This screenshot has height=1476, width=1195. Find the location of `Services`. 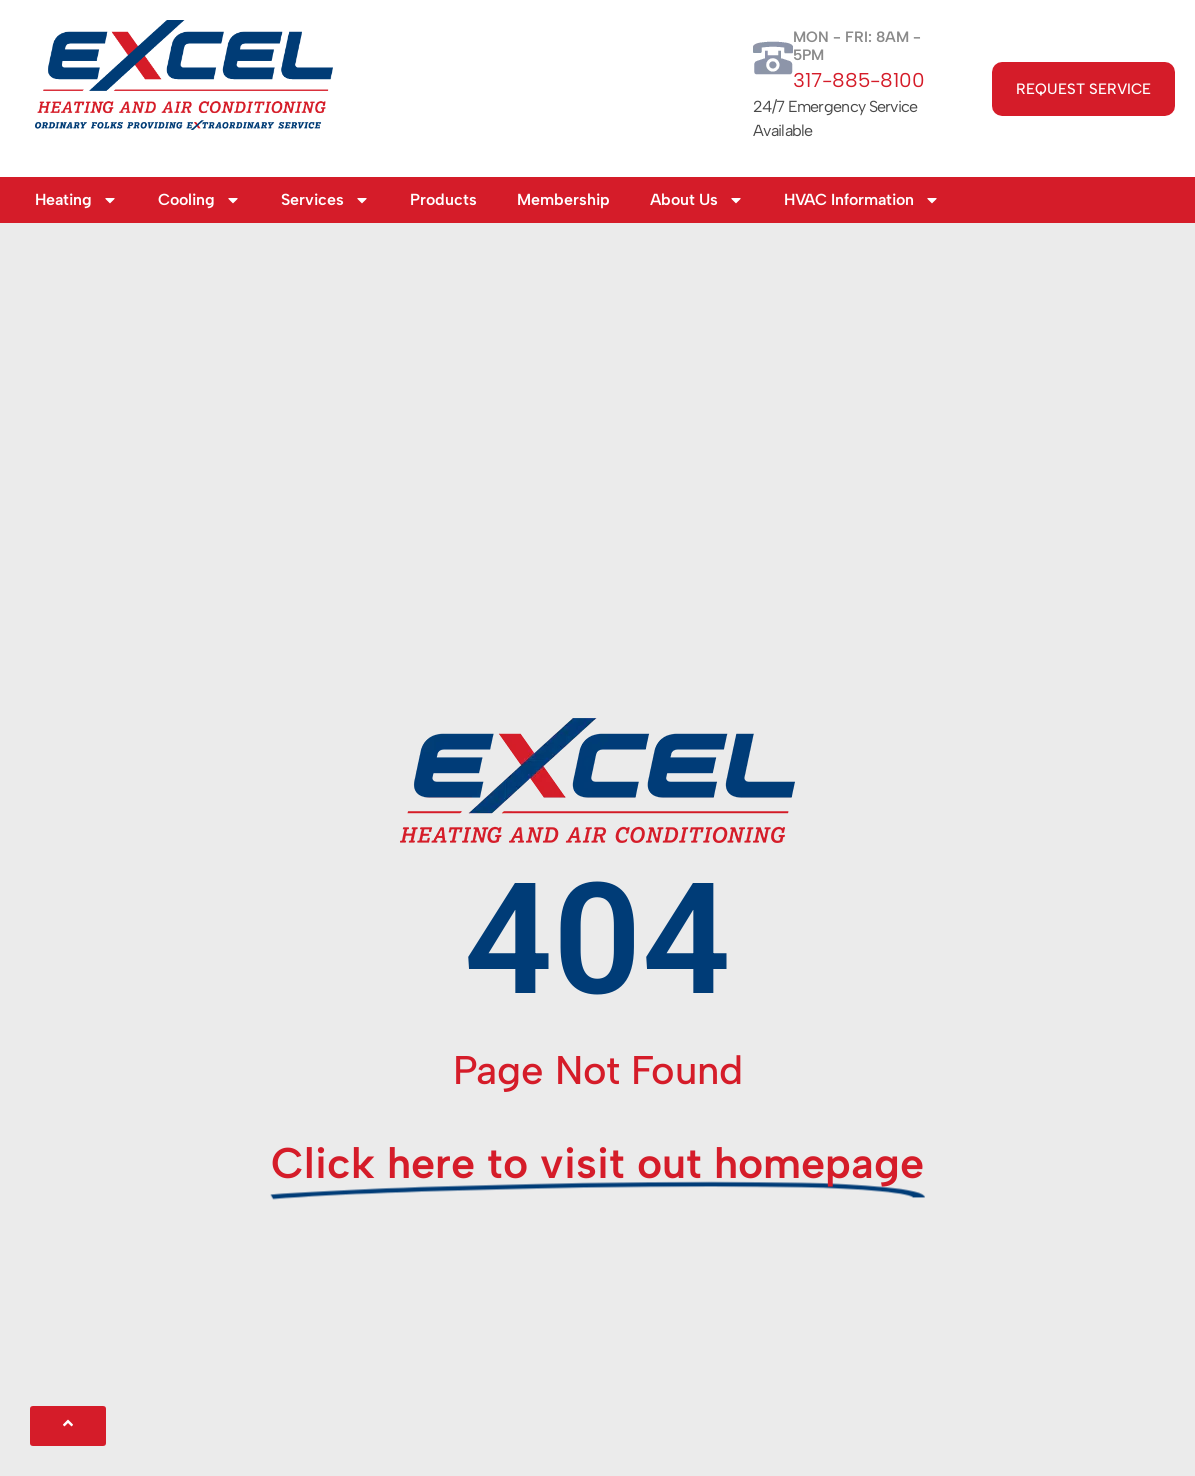

Services is located at coordinates (325, 200).